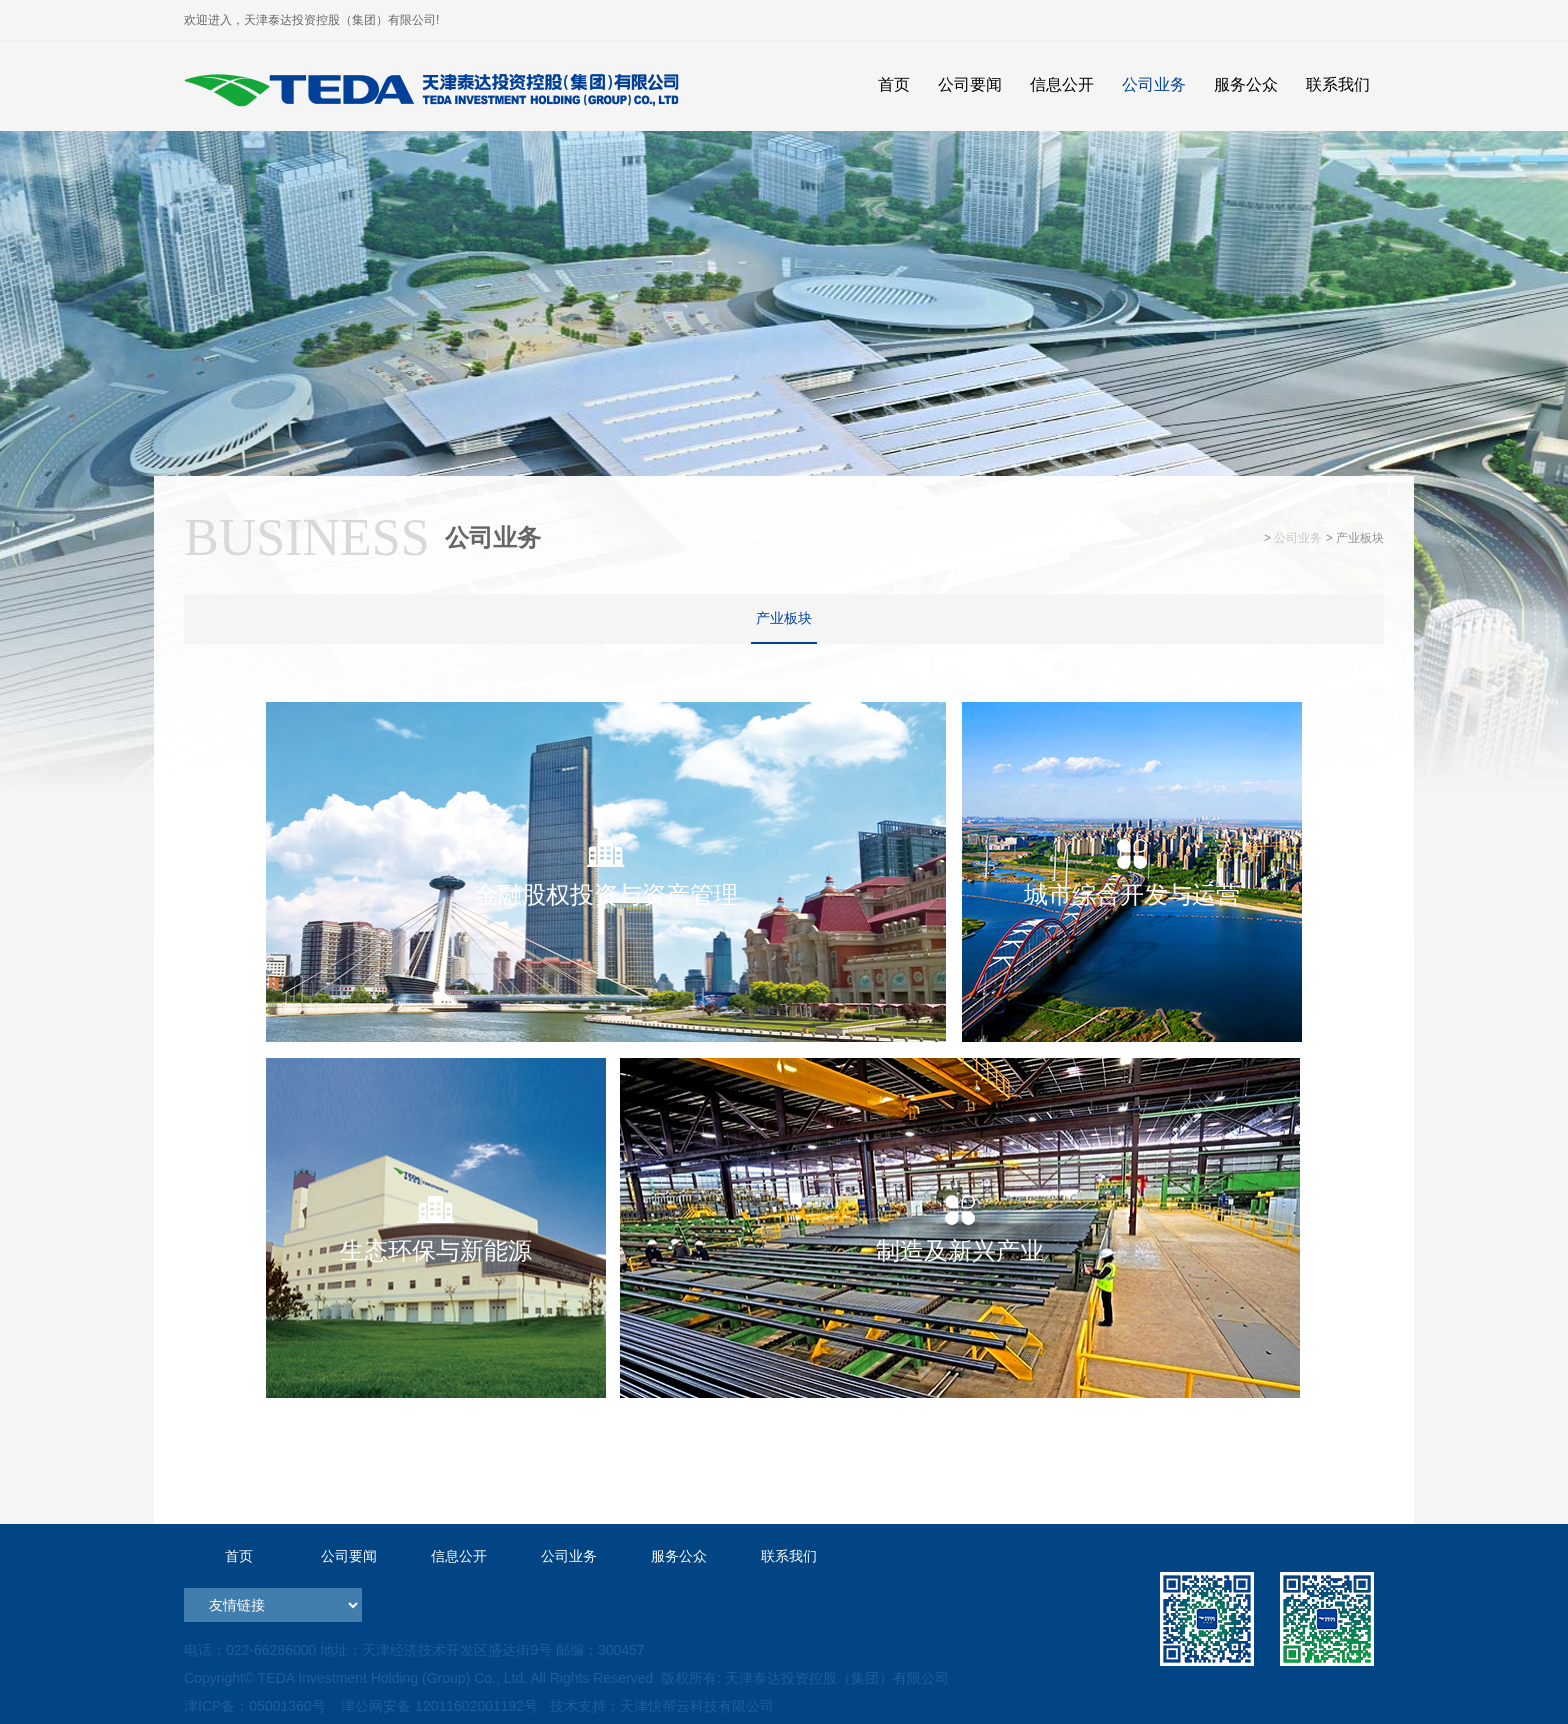  What do you see at coordinates (239, 1556) in the screenshot?
I see `首页` at bounding box center [239, 1556].